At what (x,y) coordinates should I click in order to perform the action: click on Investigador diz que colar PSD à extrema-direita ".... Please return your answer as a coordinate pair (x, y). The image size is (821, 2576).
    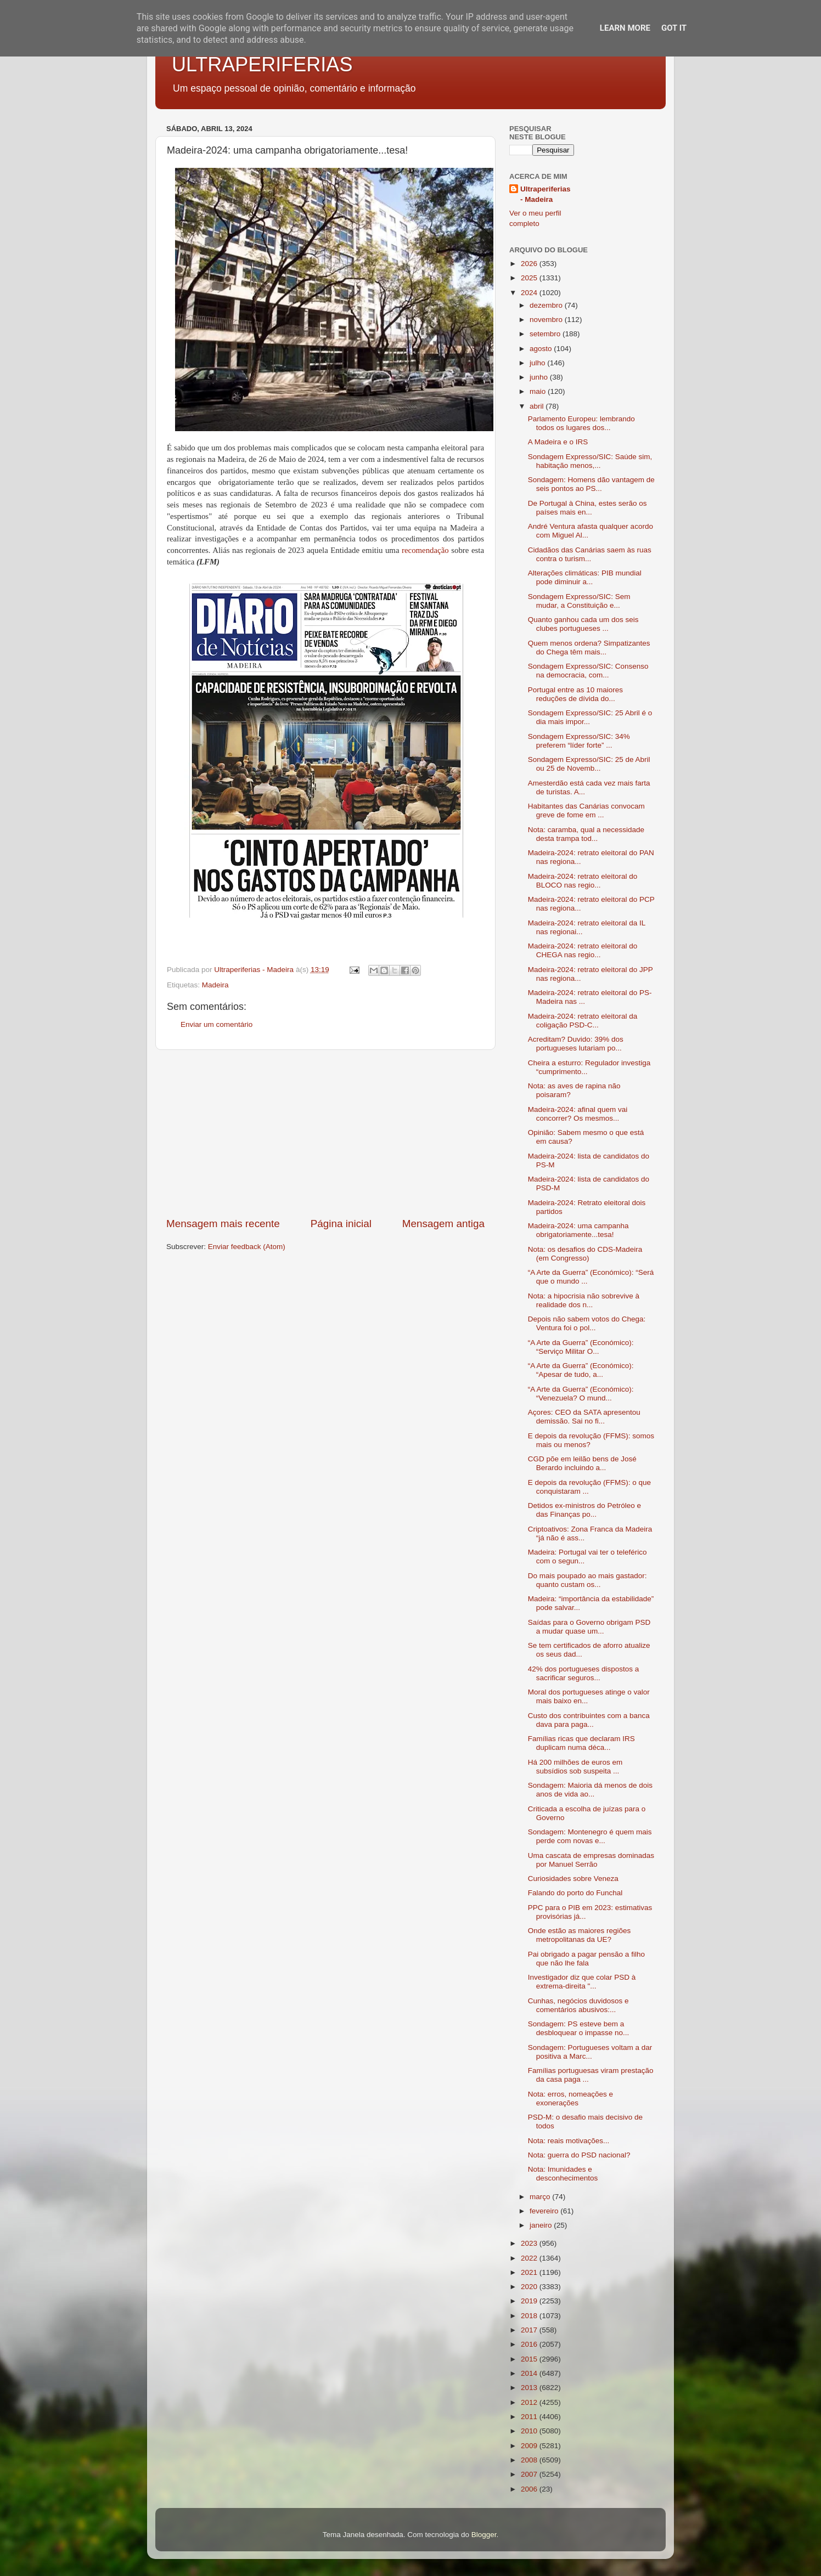
    Looking at the image, I should click on (582, 1981).